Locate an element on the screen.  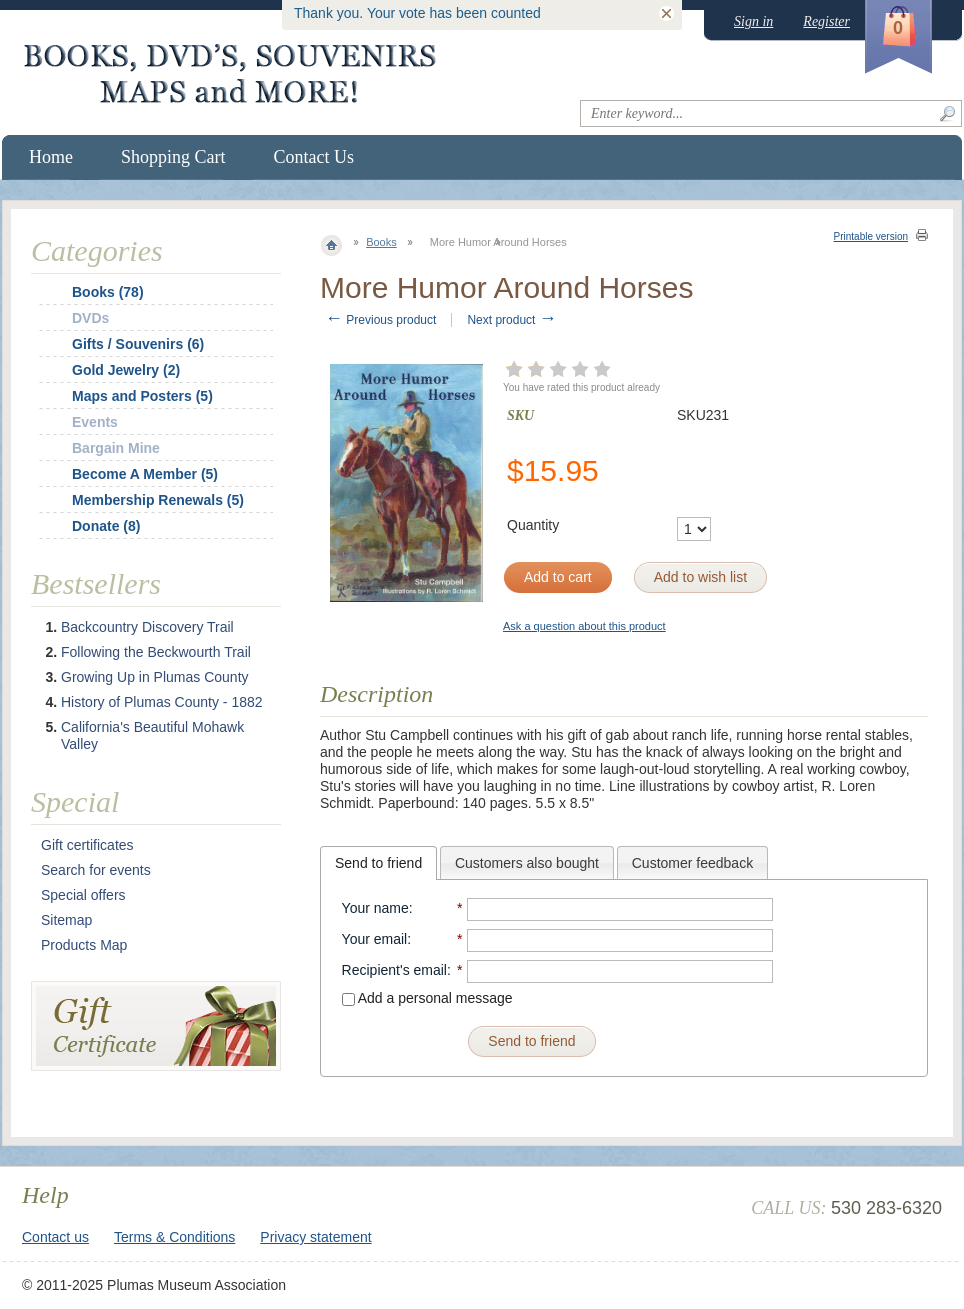
Your email is located at coordinates (375, 939).